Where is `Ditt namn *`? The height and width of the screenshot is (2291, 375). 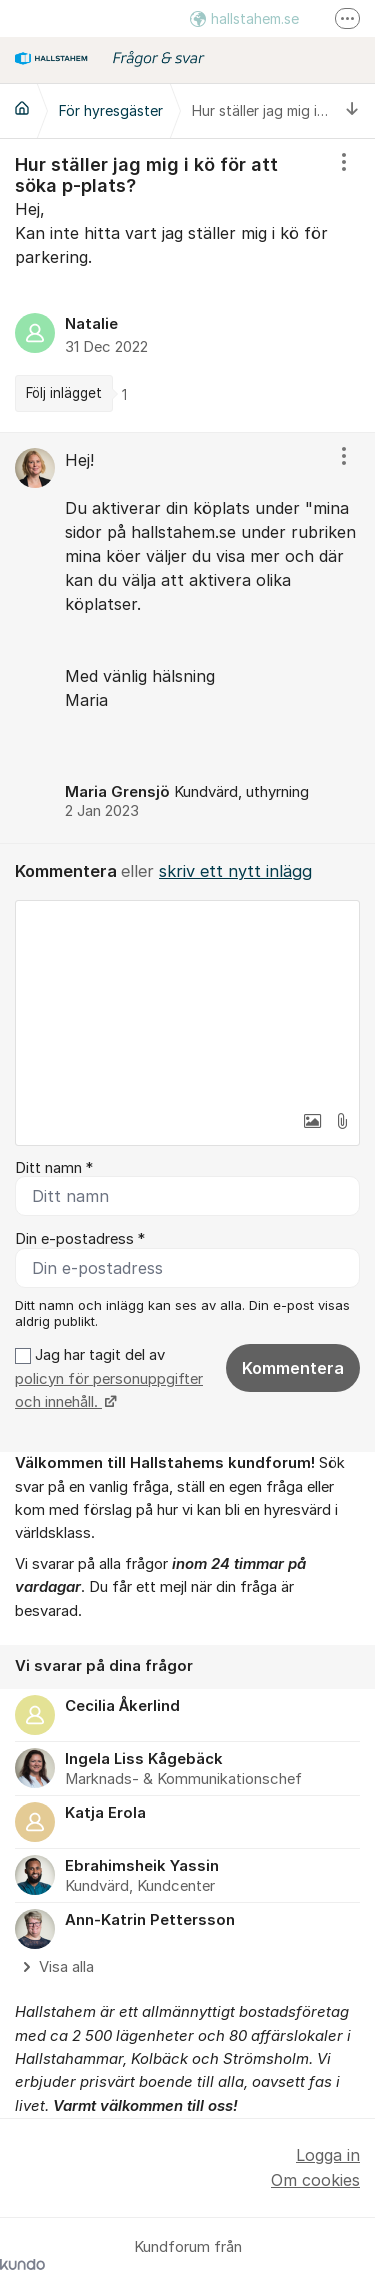 Ditt namn * is located at coordinates (54, 1168).